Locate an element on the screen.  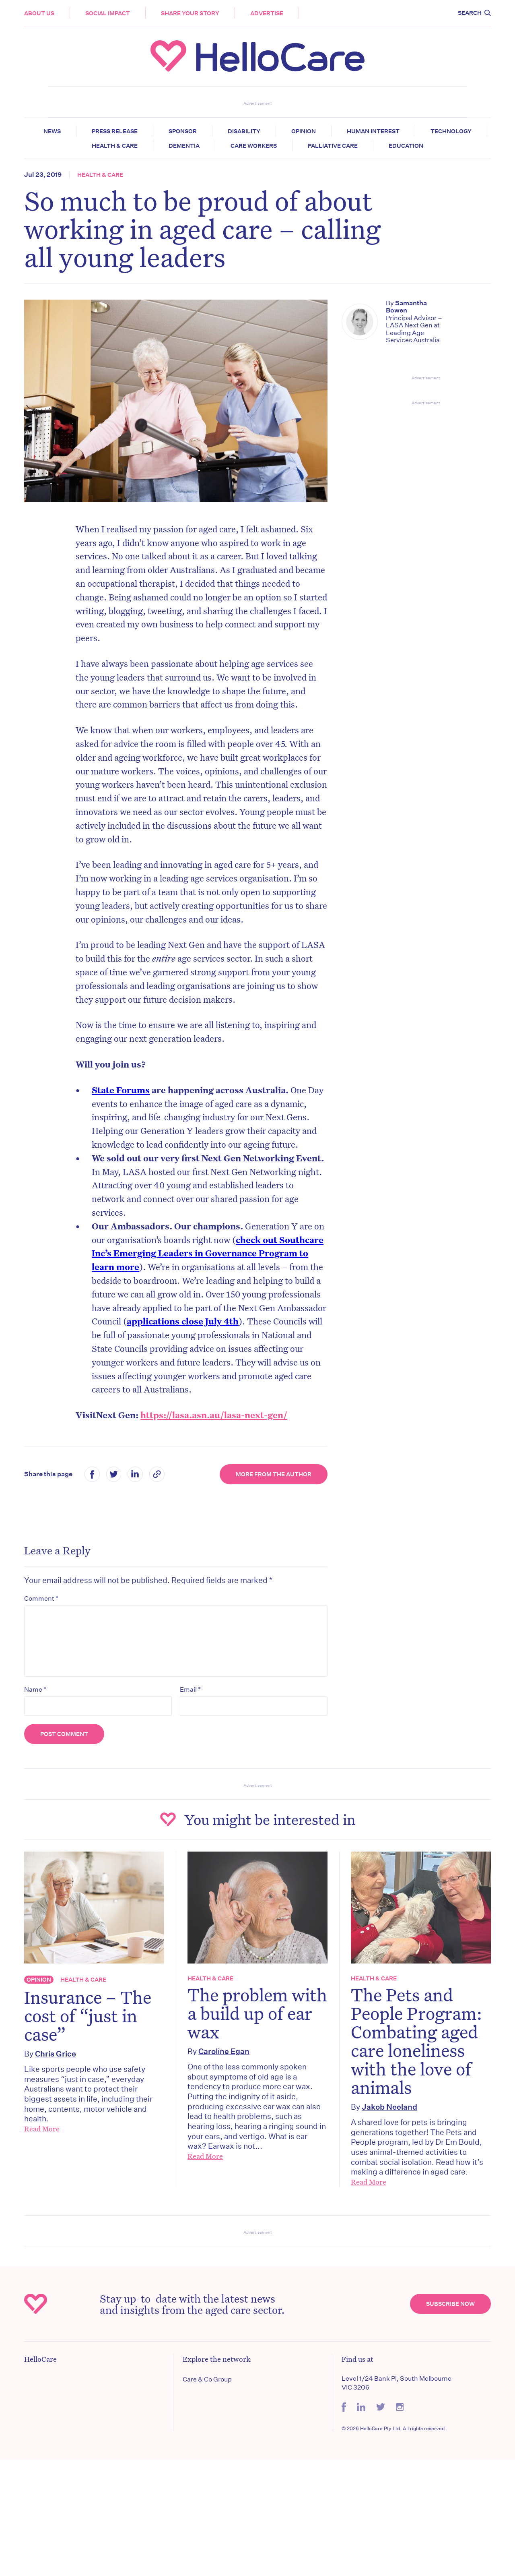
Social Impact is located at coordinates (107, 13).